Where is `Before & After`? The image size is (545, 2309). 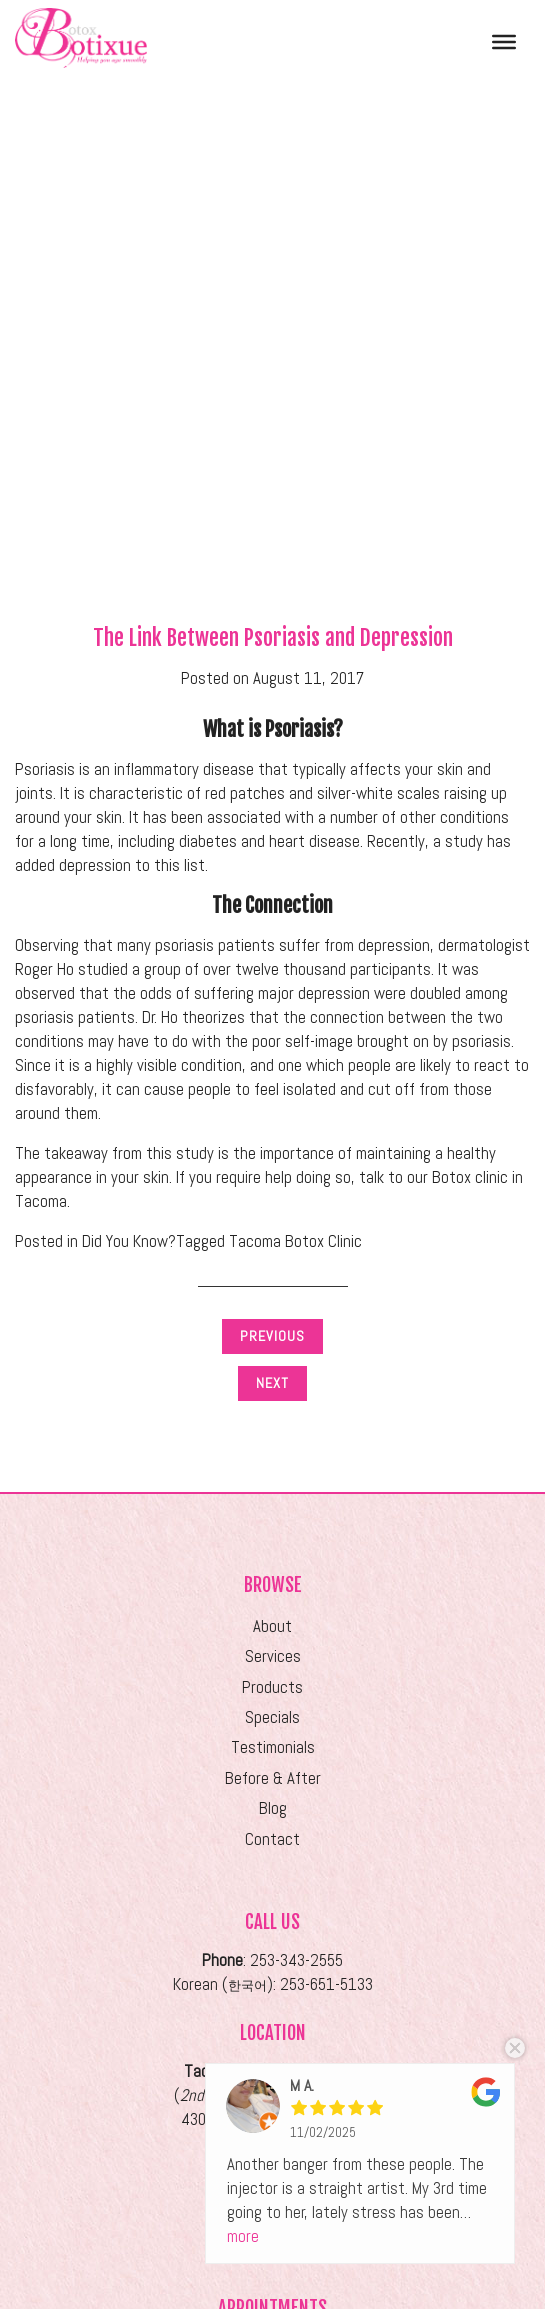
Before & After is located at coordinates (273, 1778).